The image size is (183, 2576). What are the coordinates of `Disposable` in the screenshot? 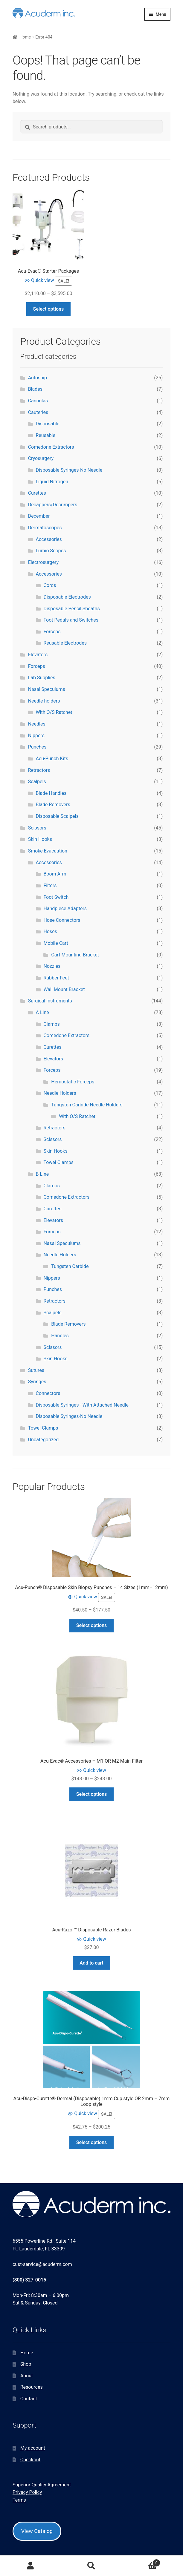 It's located at (48, 424).